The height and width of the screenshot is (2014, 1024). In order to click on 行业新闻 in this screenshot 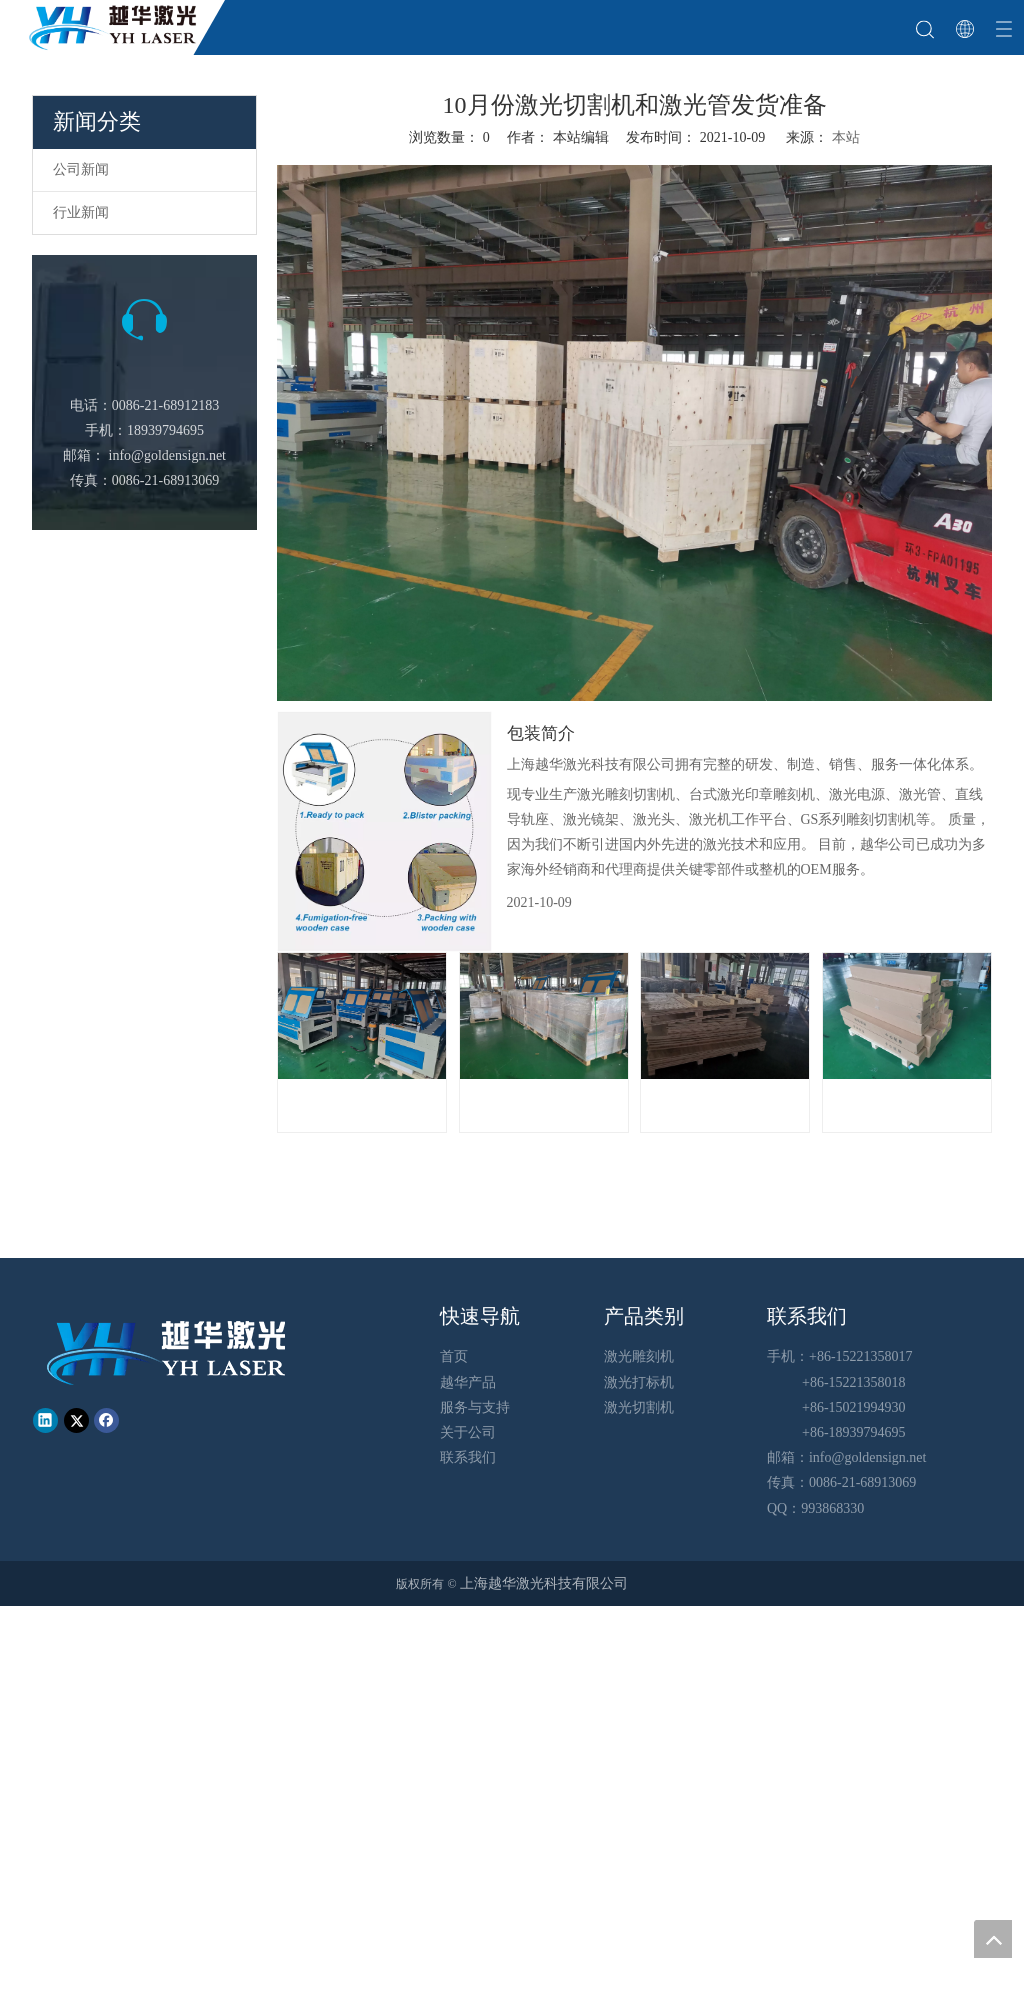, I will do `click(81, 212)`.